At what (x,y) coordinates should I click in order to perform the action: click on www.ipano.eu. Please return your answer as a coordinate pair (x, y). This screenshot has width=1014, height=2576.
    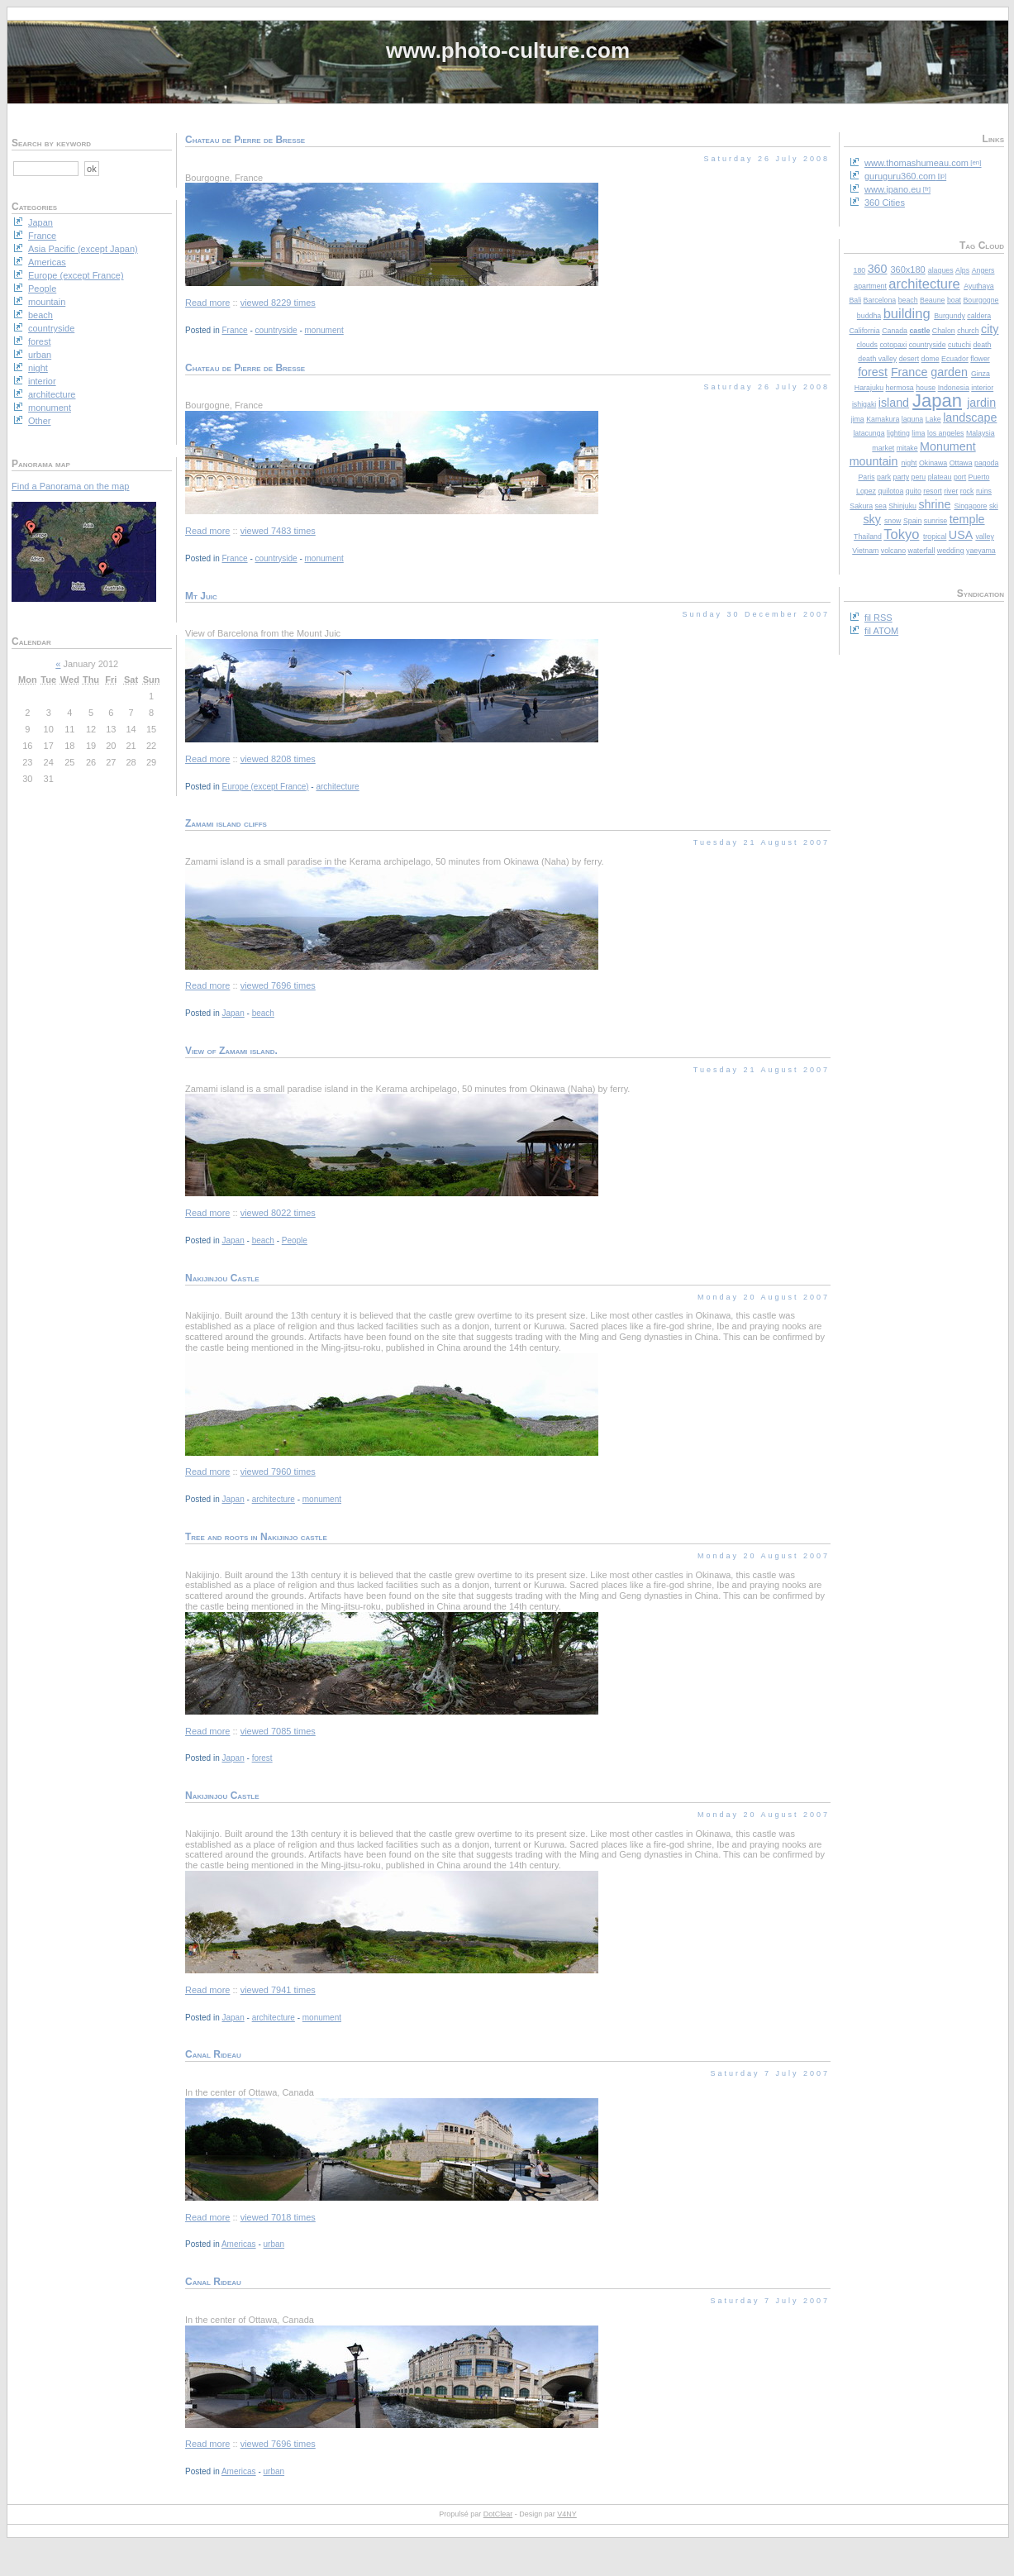
    Looking at the image, I should click on (892, 189).